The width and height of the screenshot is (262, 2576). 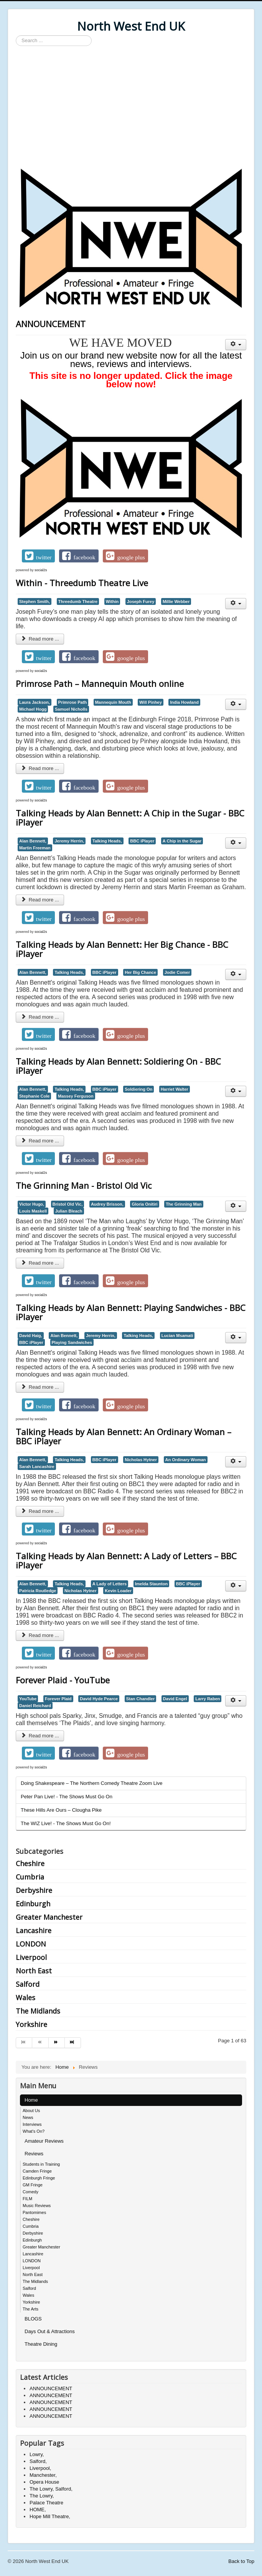 I want to click on Lowry,, so click(x=37, y=2454).